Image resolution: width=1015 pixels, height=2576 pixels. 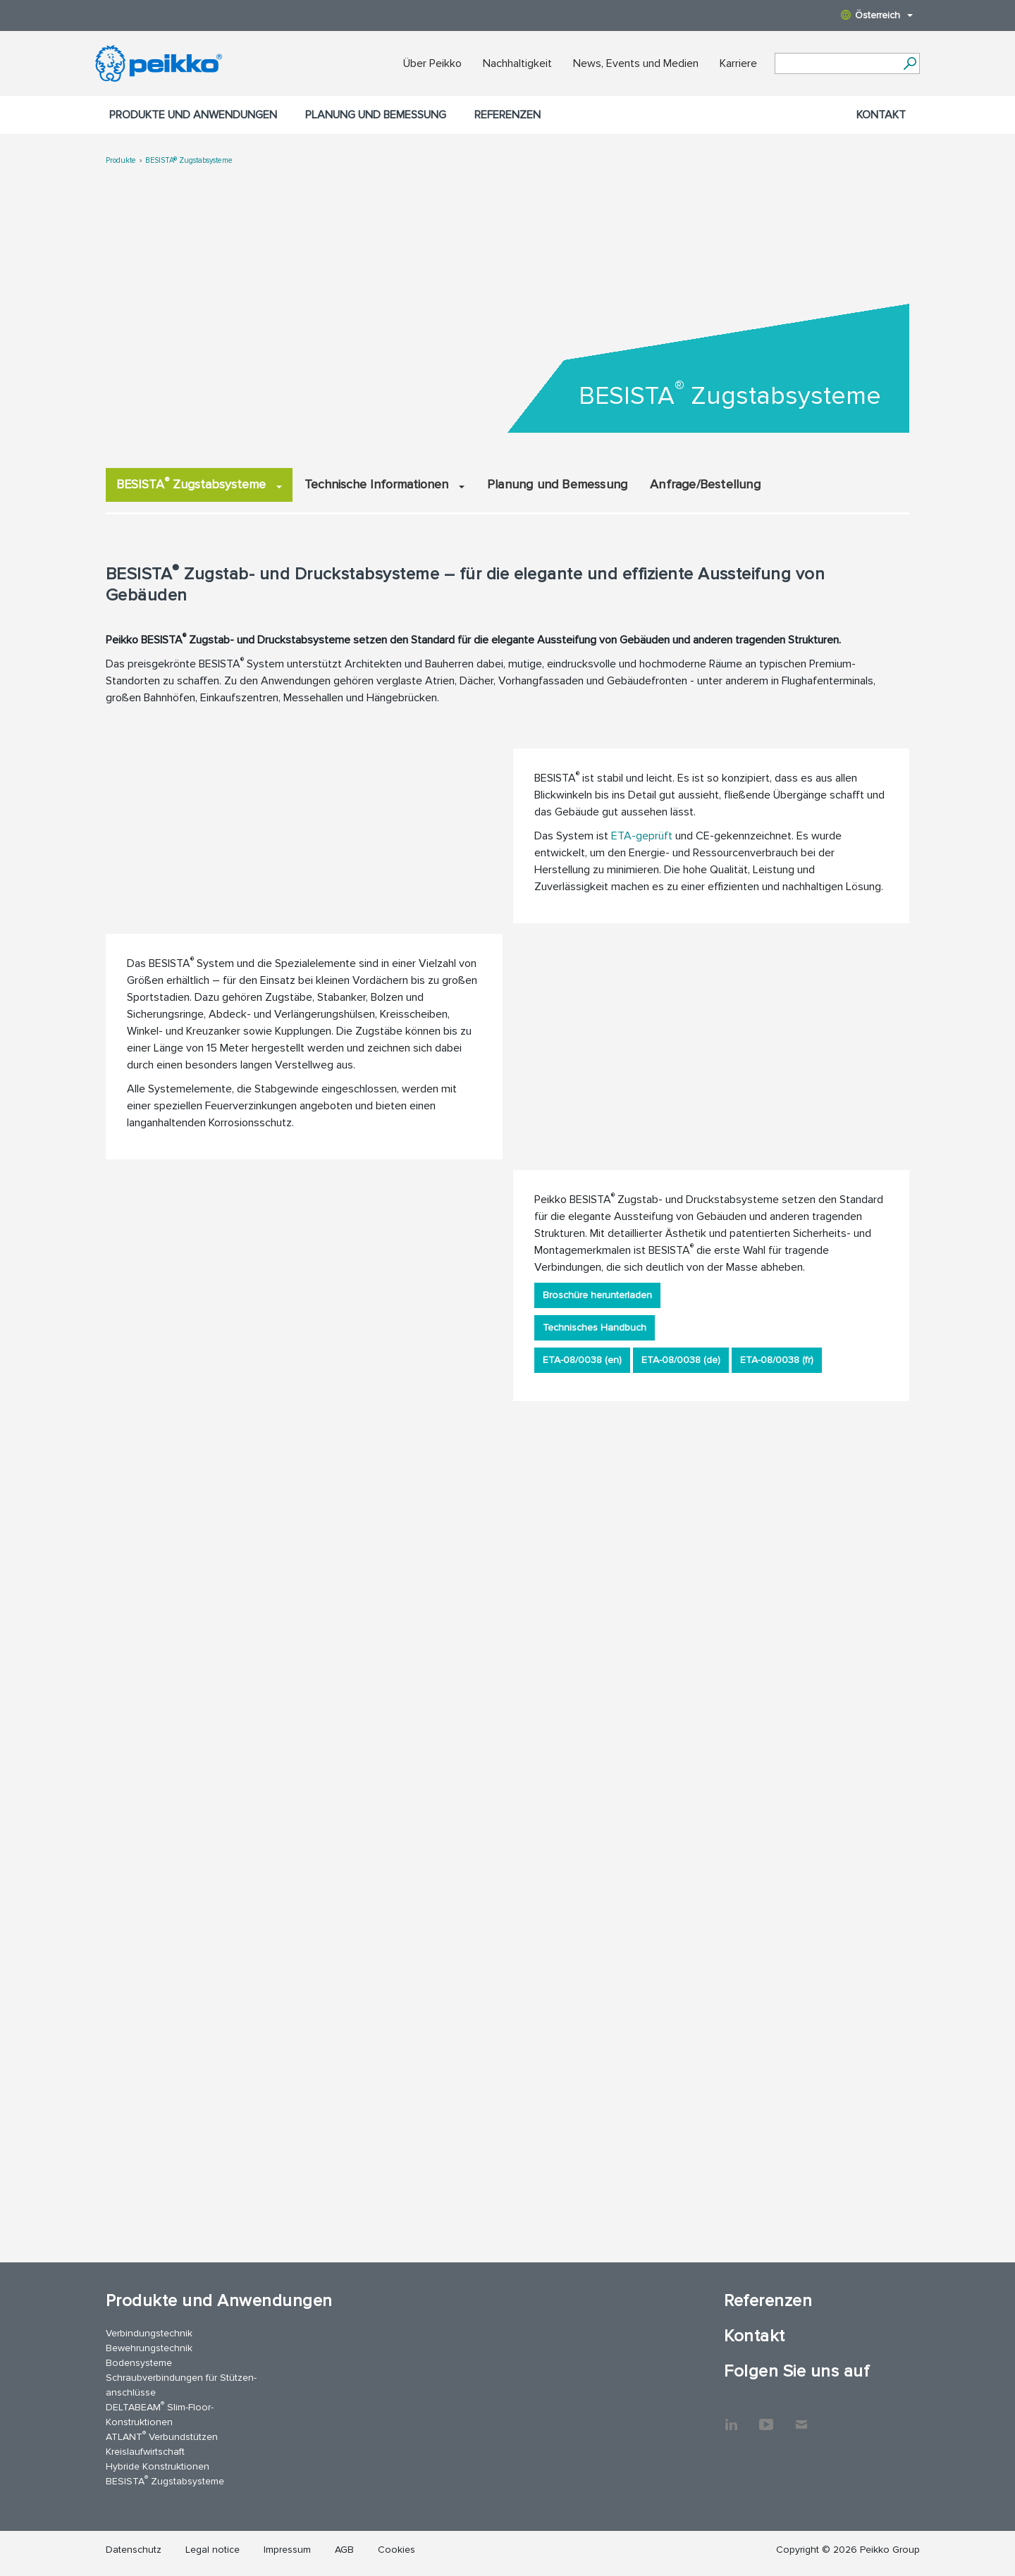 I want to click on ATLANT Verbundstützen, so click(x=162, y=2436).